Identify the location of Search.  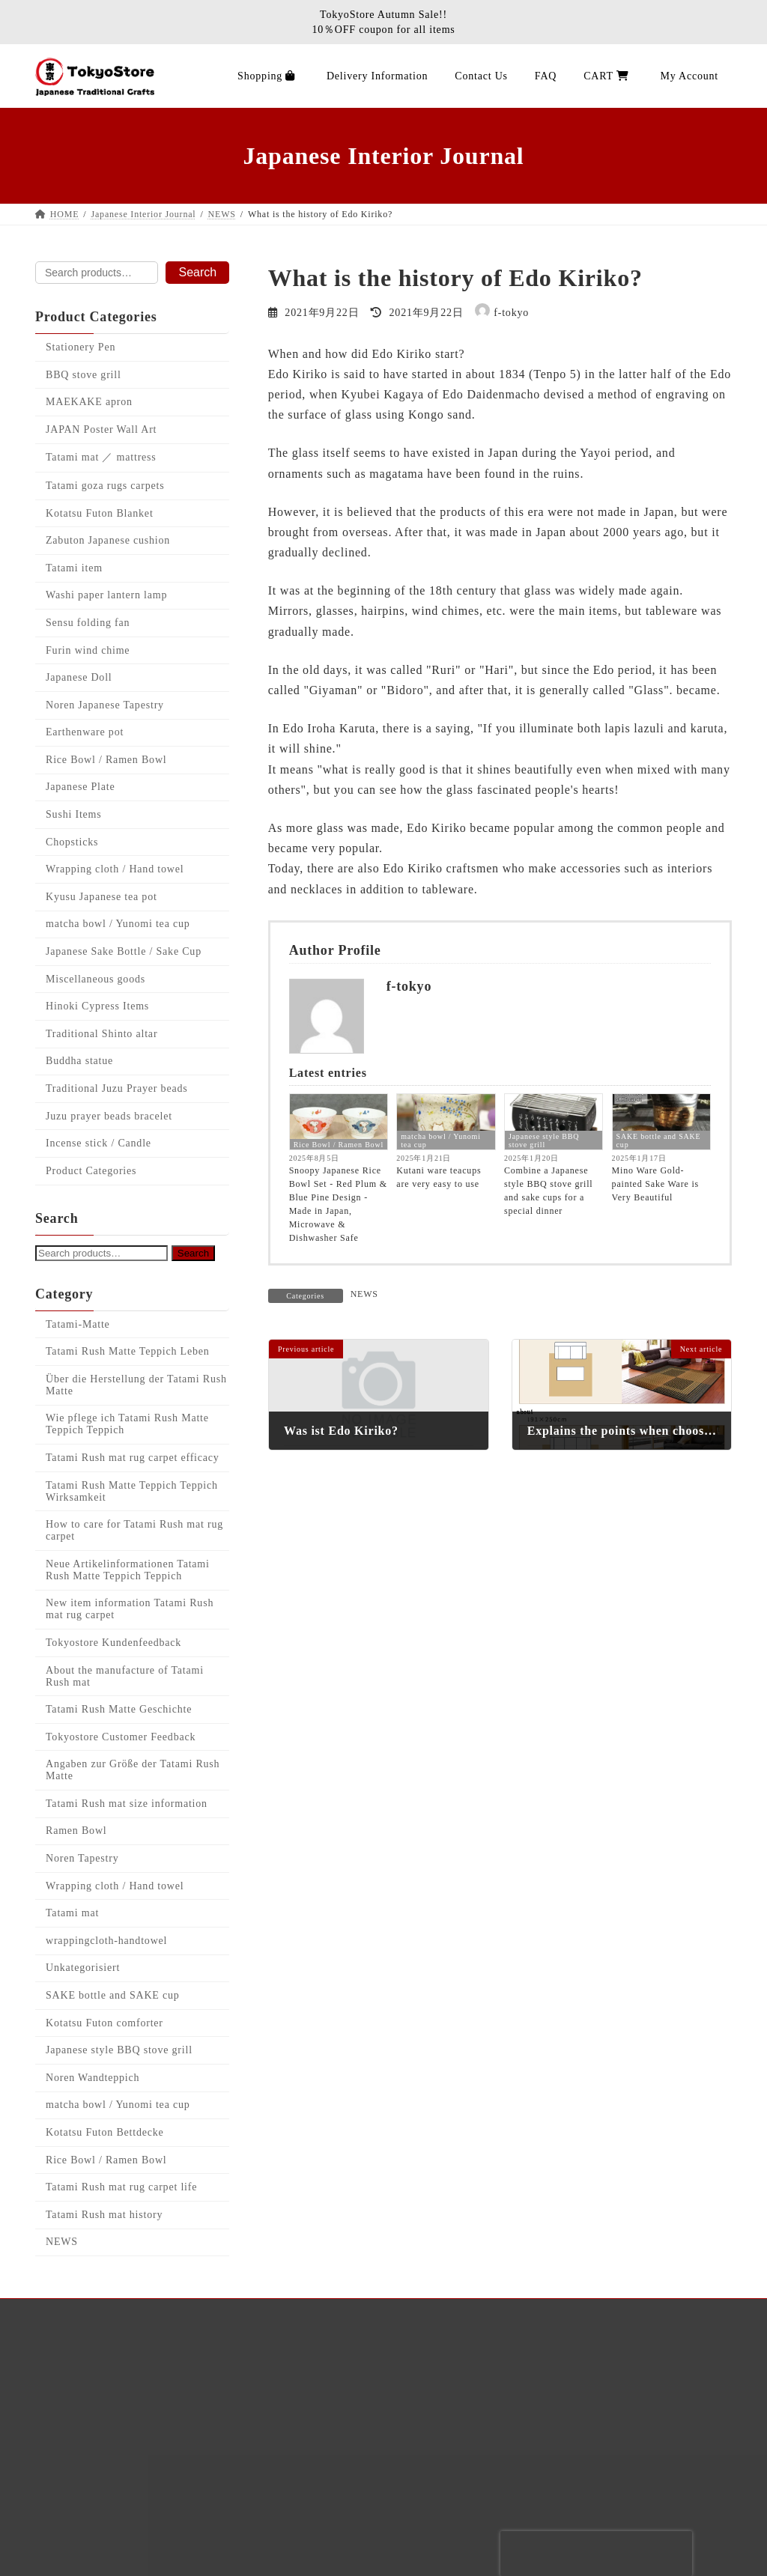
(197, 272).